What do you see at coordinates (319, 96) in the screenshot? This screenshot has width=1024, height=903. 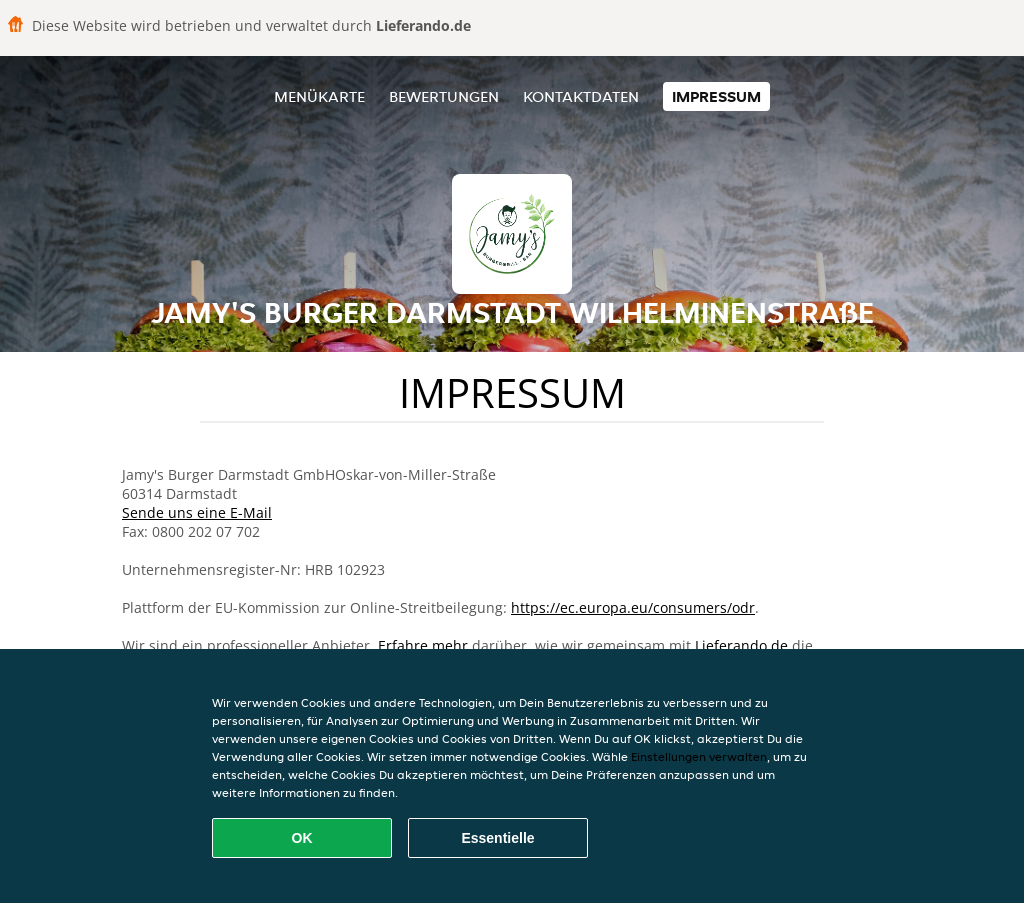 I see `Menükarte` at bounding box center [319, 96].